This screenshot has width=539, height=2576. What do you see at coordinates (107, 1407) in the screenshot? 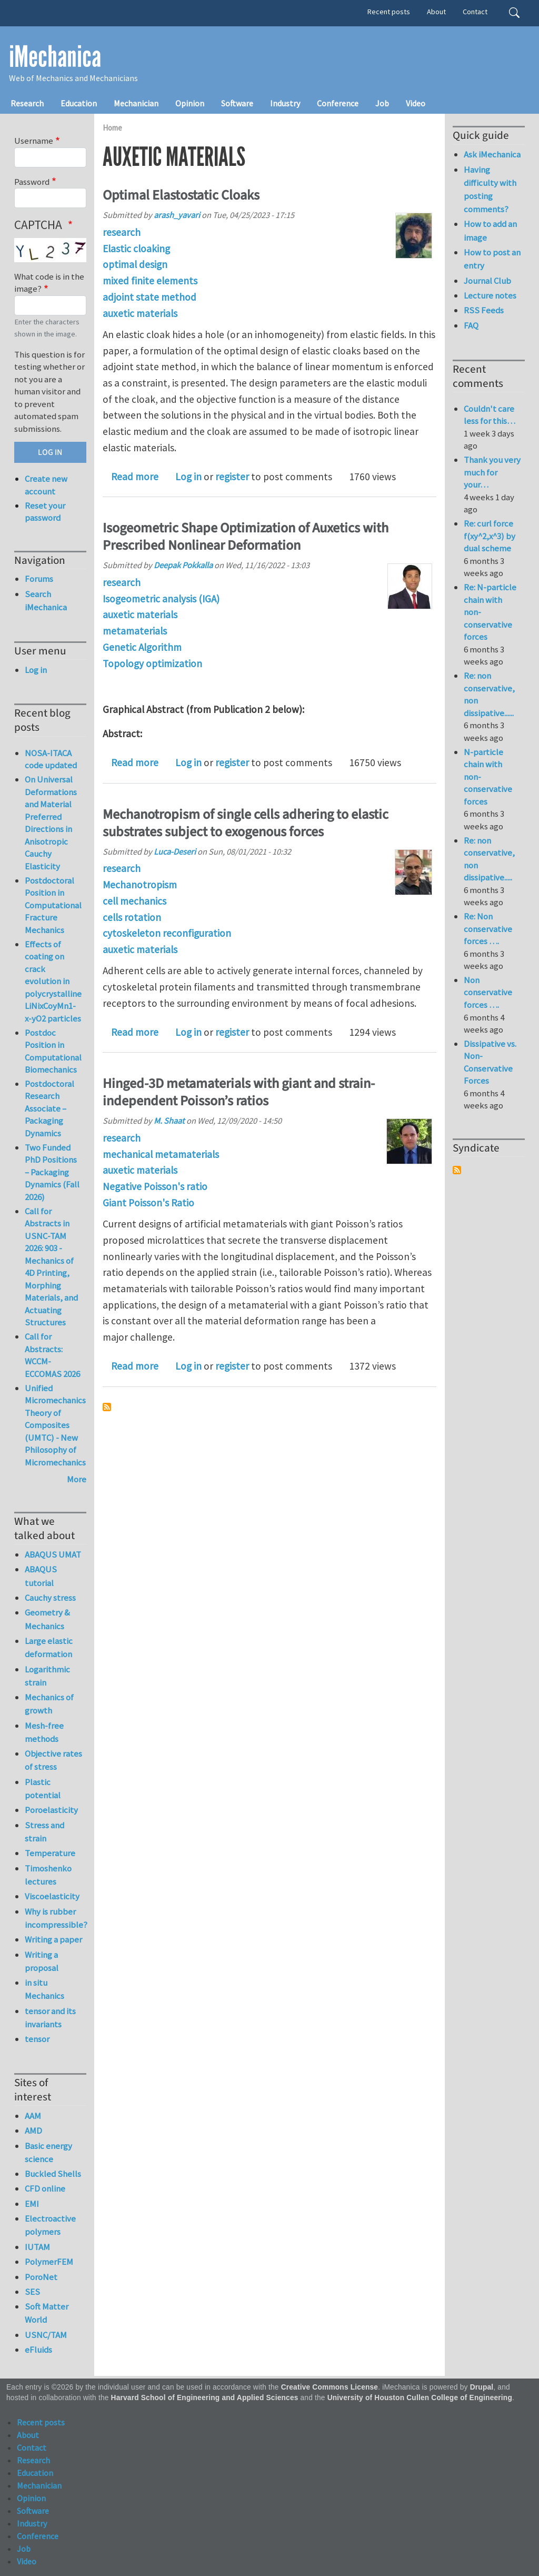
I see `Subscribe to auxetic materials` at bounding box center [107, 1407].